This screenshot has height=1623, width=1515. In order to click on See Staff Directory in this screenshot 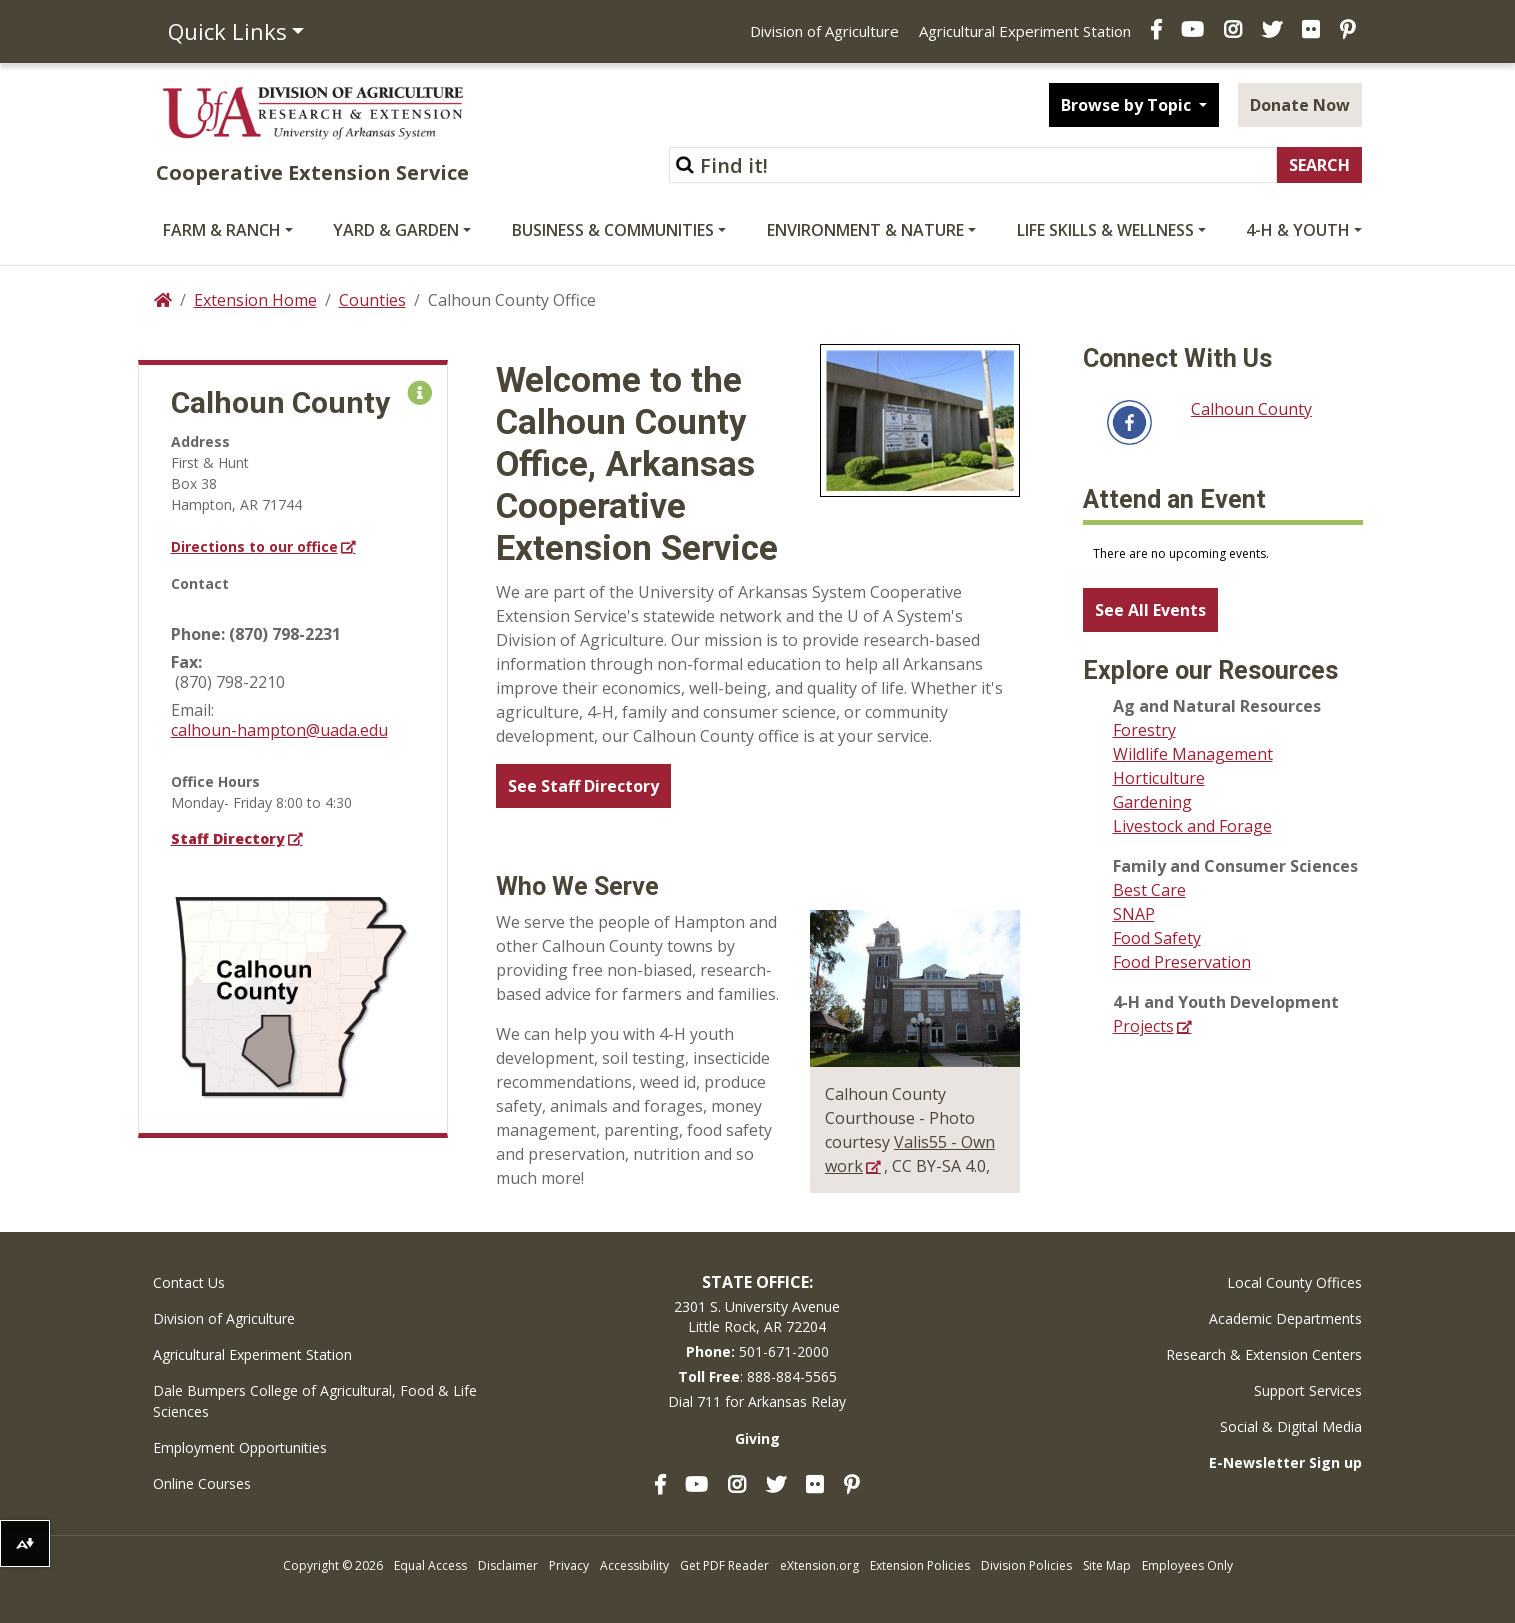, I will do `click(583, 786)`.